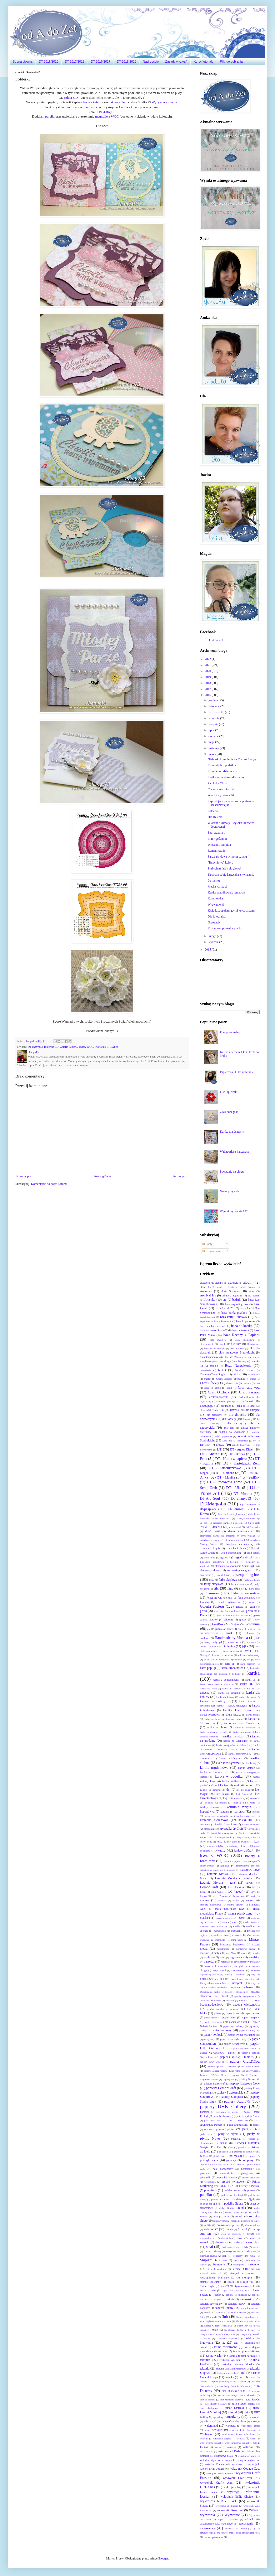  Describe the element at coordinates (248, 2447) in the screenshot. I see `wstążka` at that location.